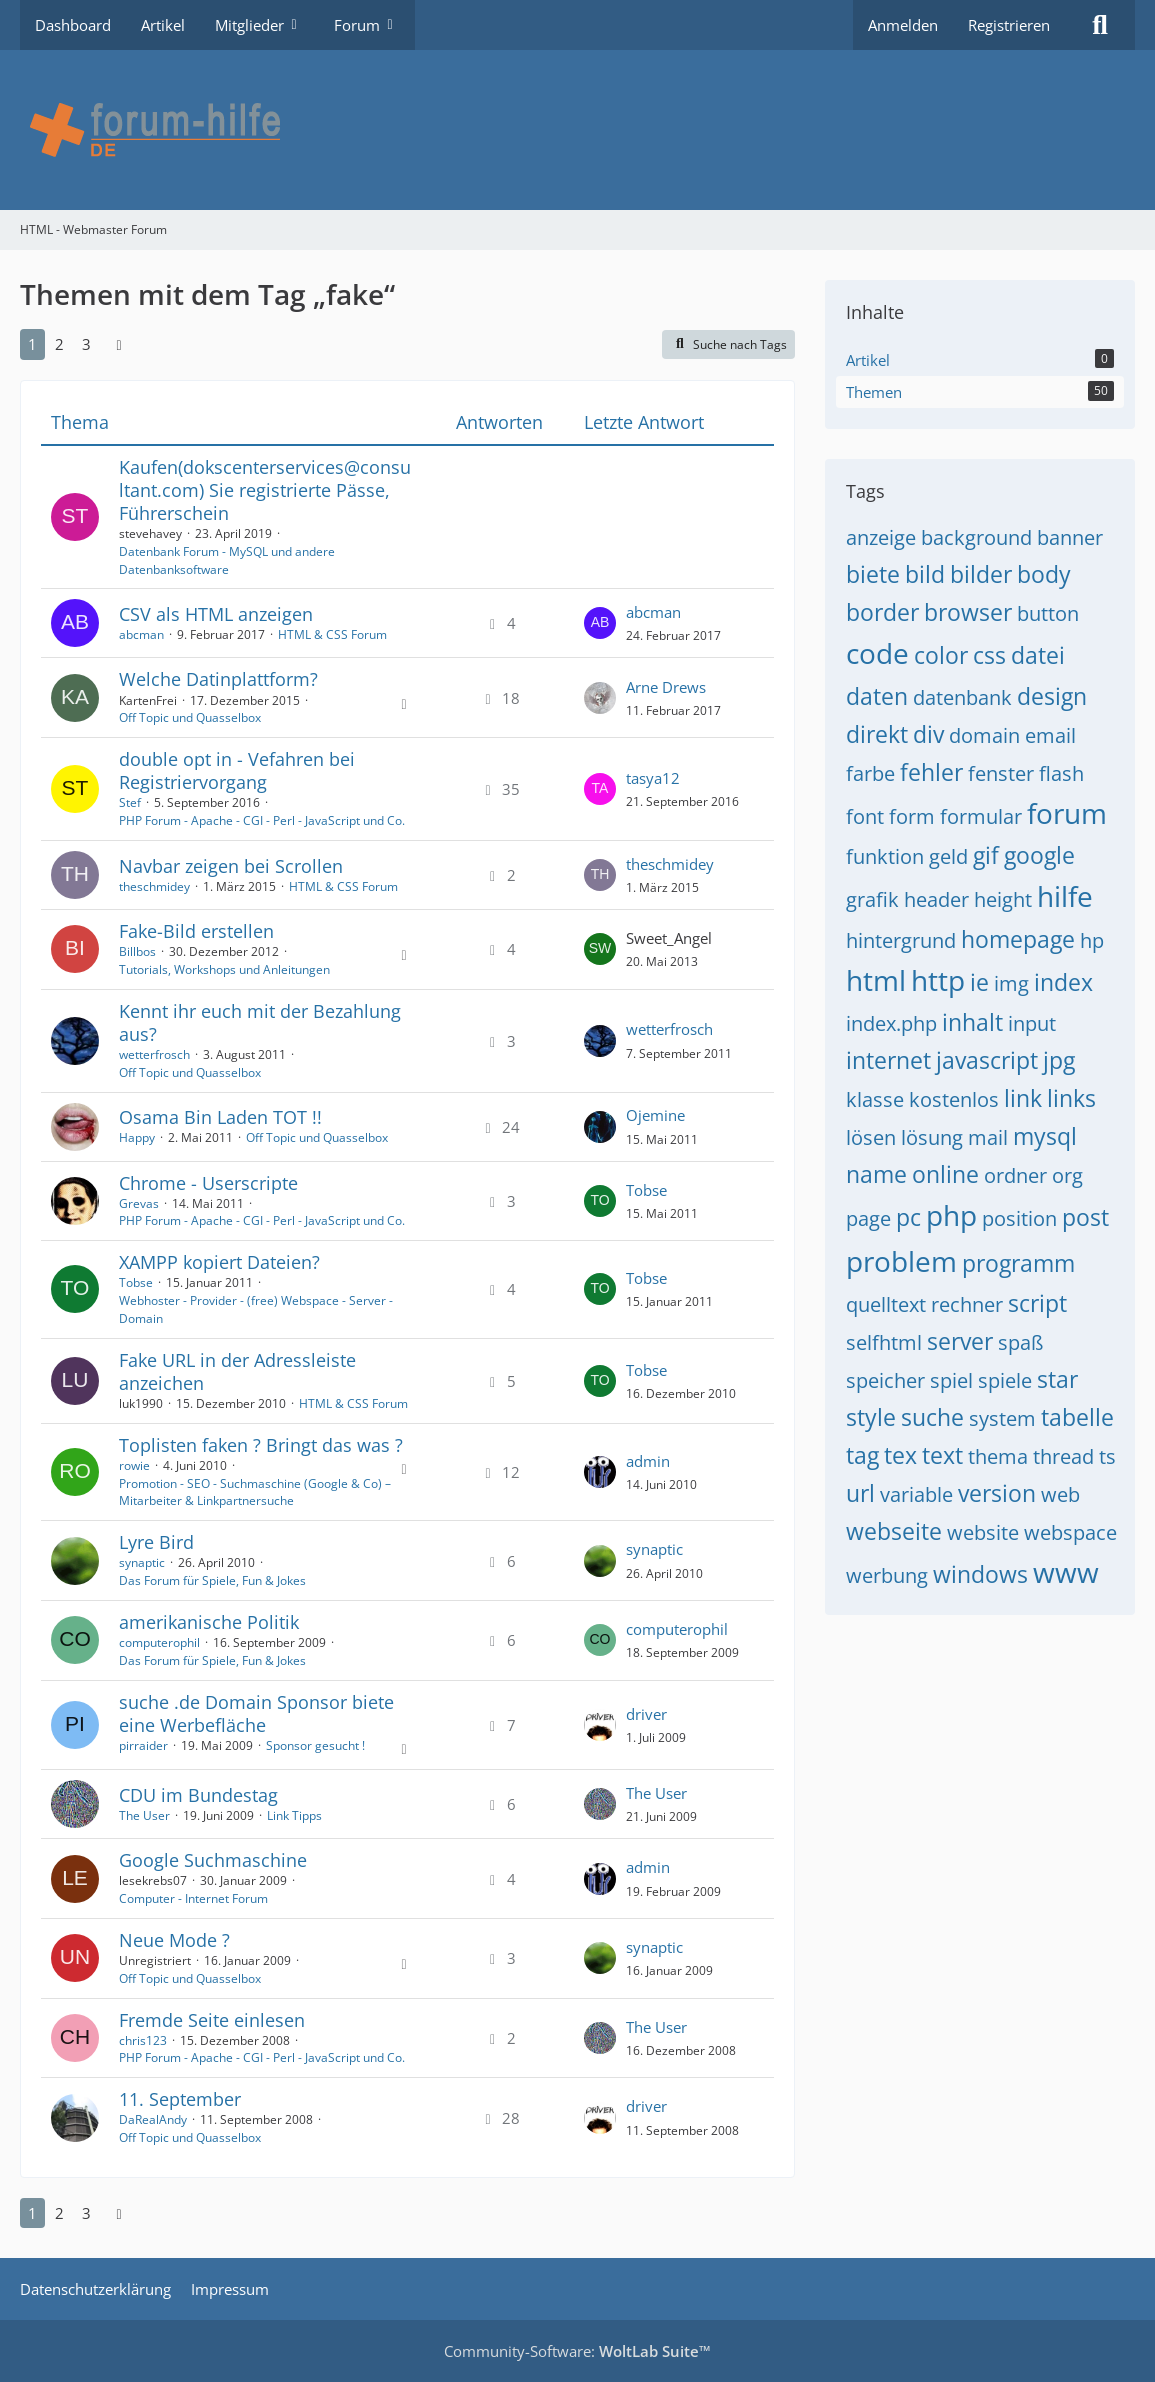 The image size is (1155, 2382). What do you see at coordinates (237, 1371) in the screenshot?
I see `Fake URL in der Adressleiste anzeichen` at bounding box center [237, 1371].